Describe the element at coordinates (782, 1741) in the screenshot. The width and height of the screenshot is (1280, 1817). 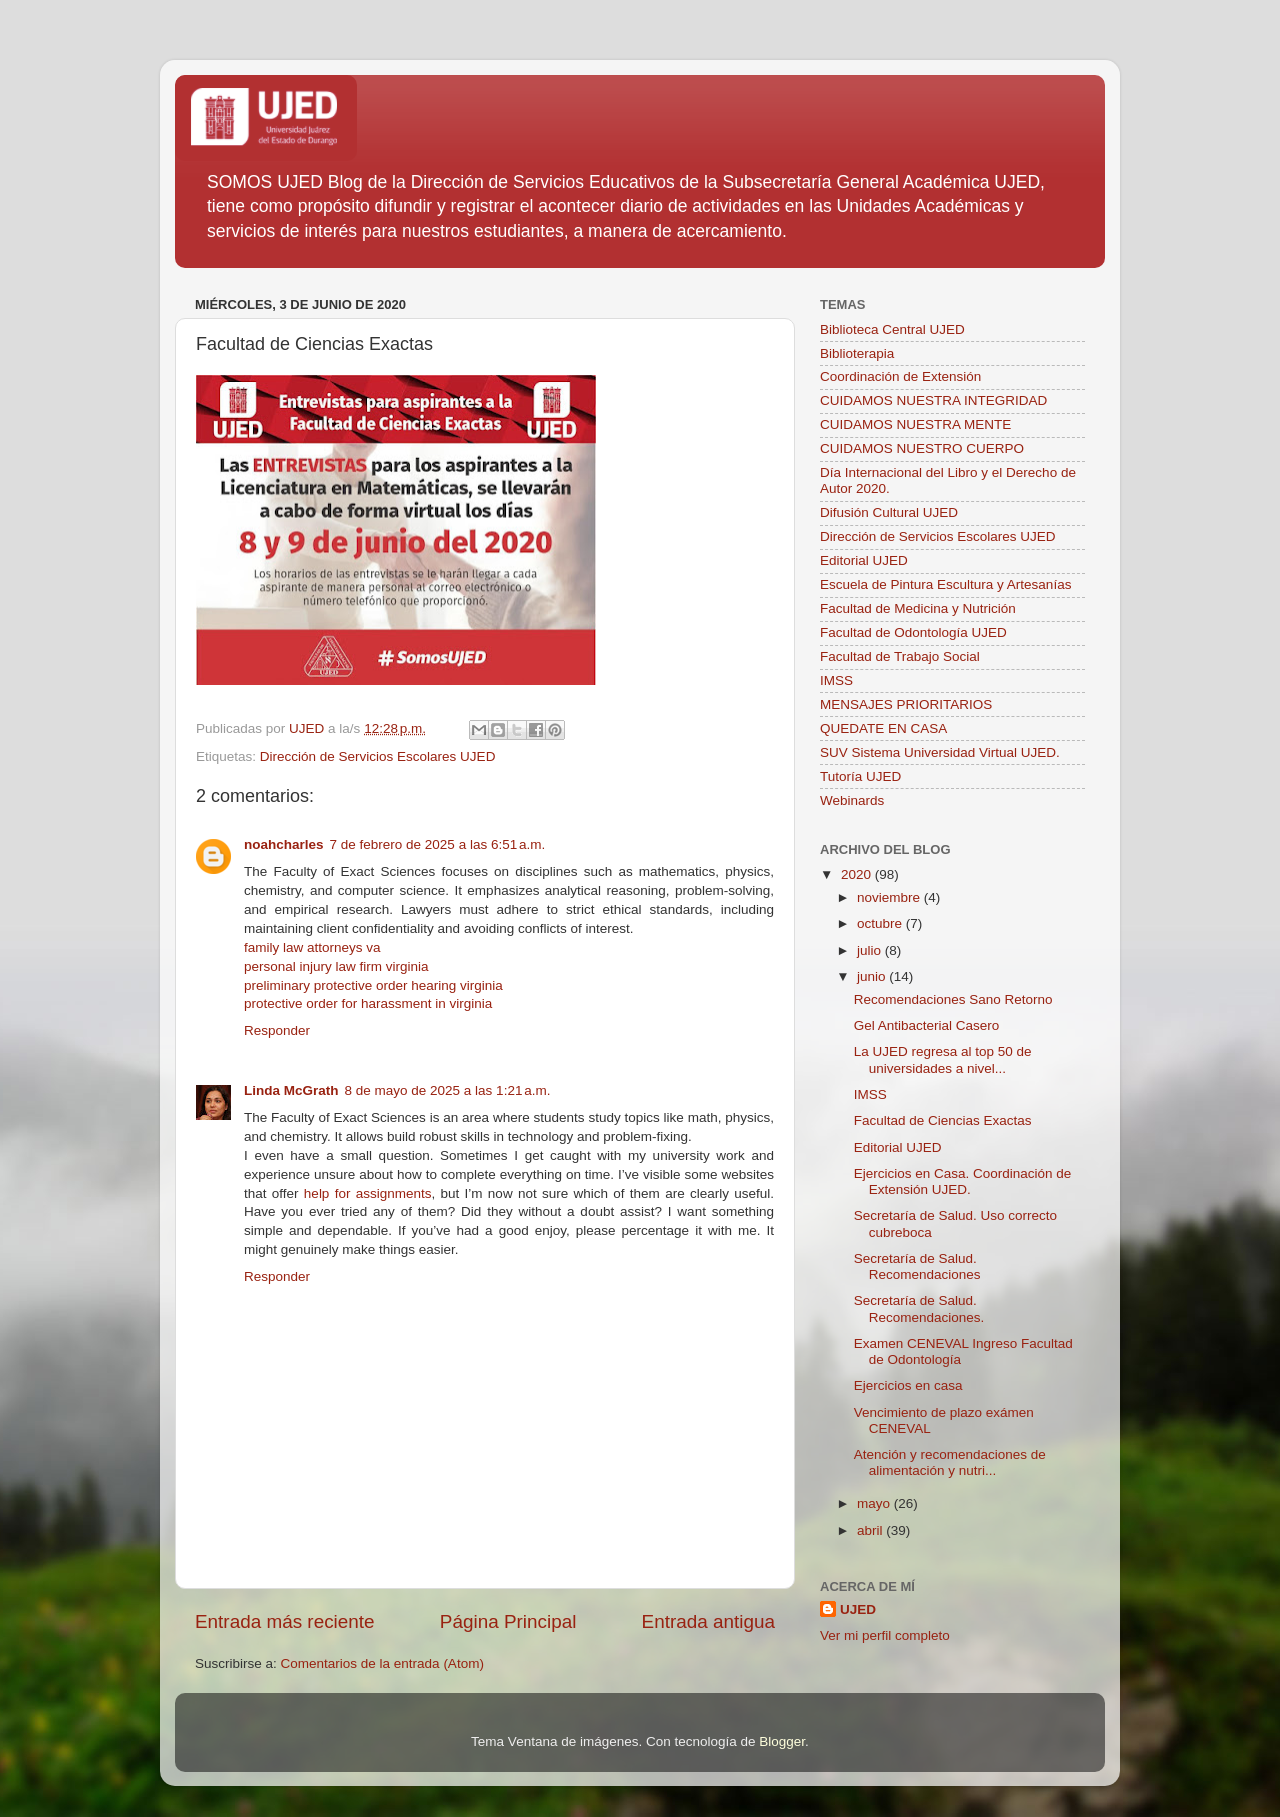
I see `Blogger` at that location.